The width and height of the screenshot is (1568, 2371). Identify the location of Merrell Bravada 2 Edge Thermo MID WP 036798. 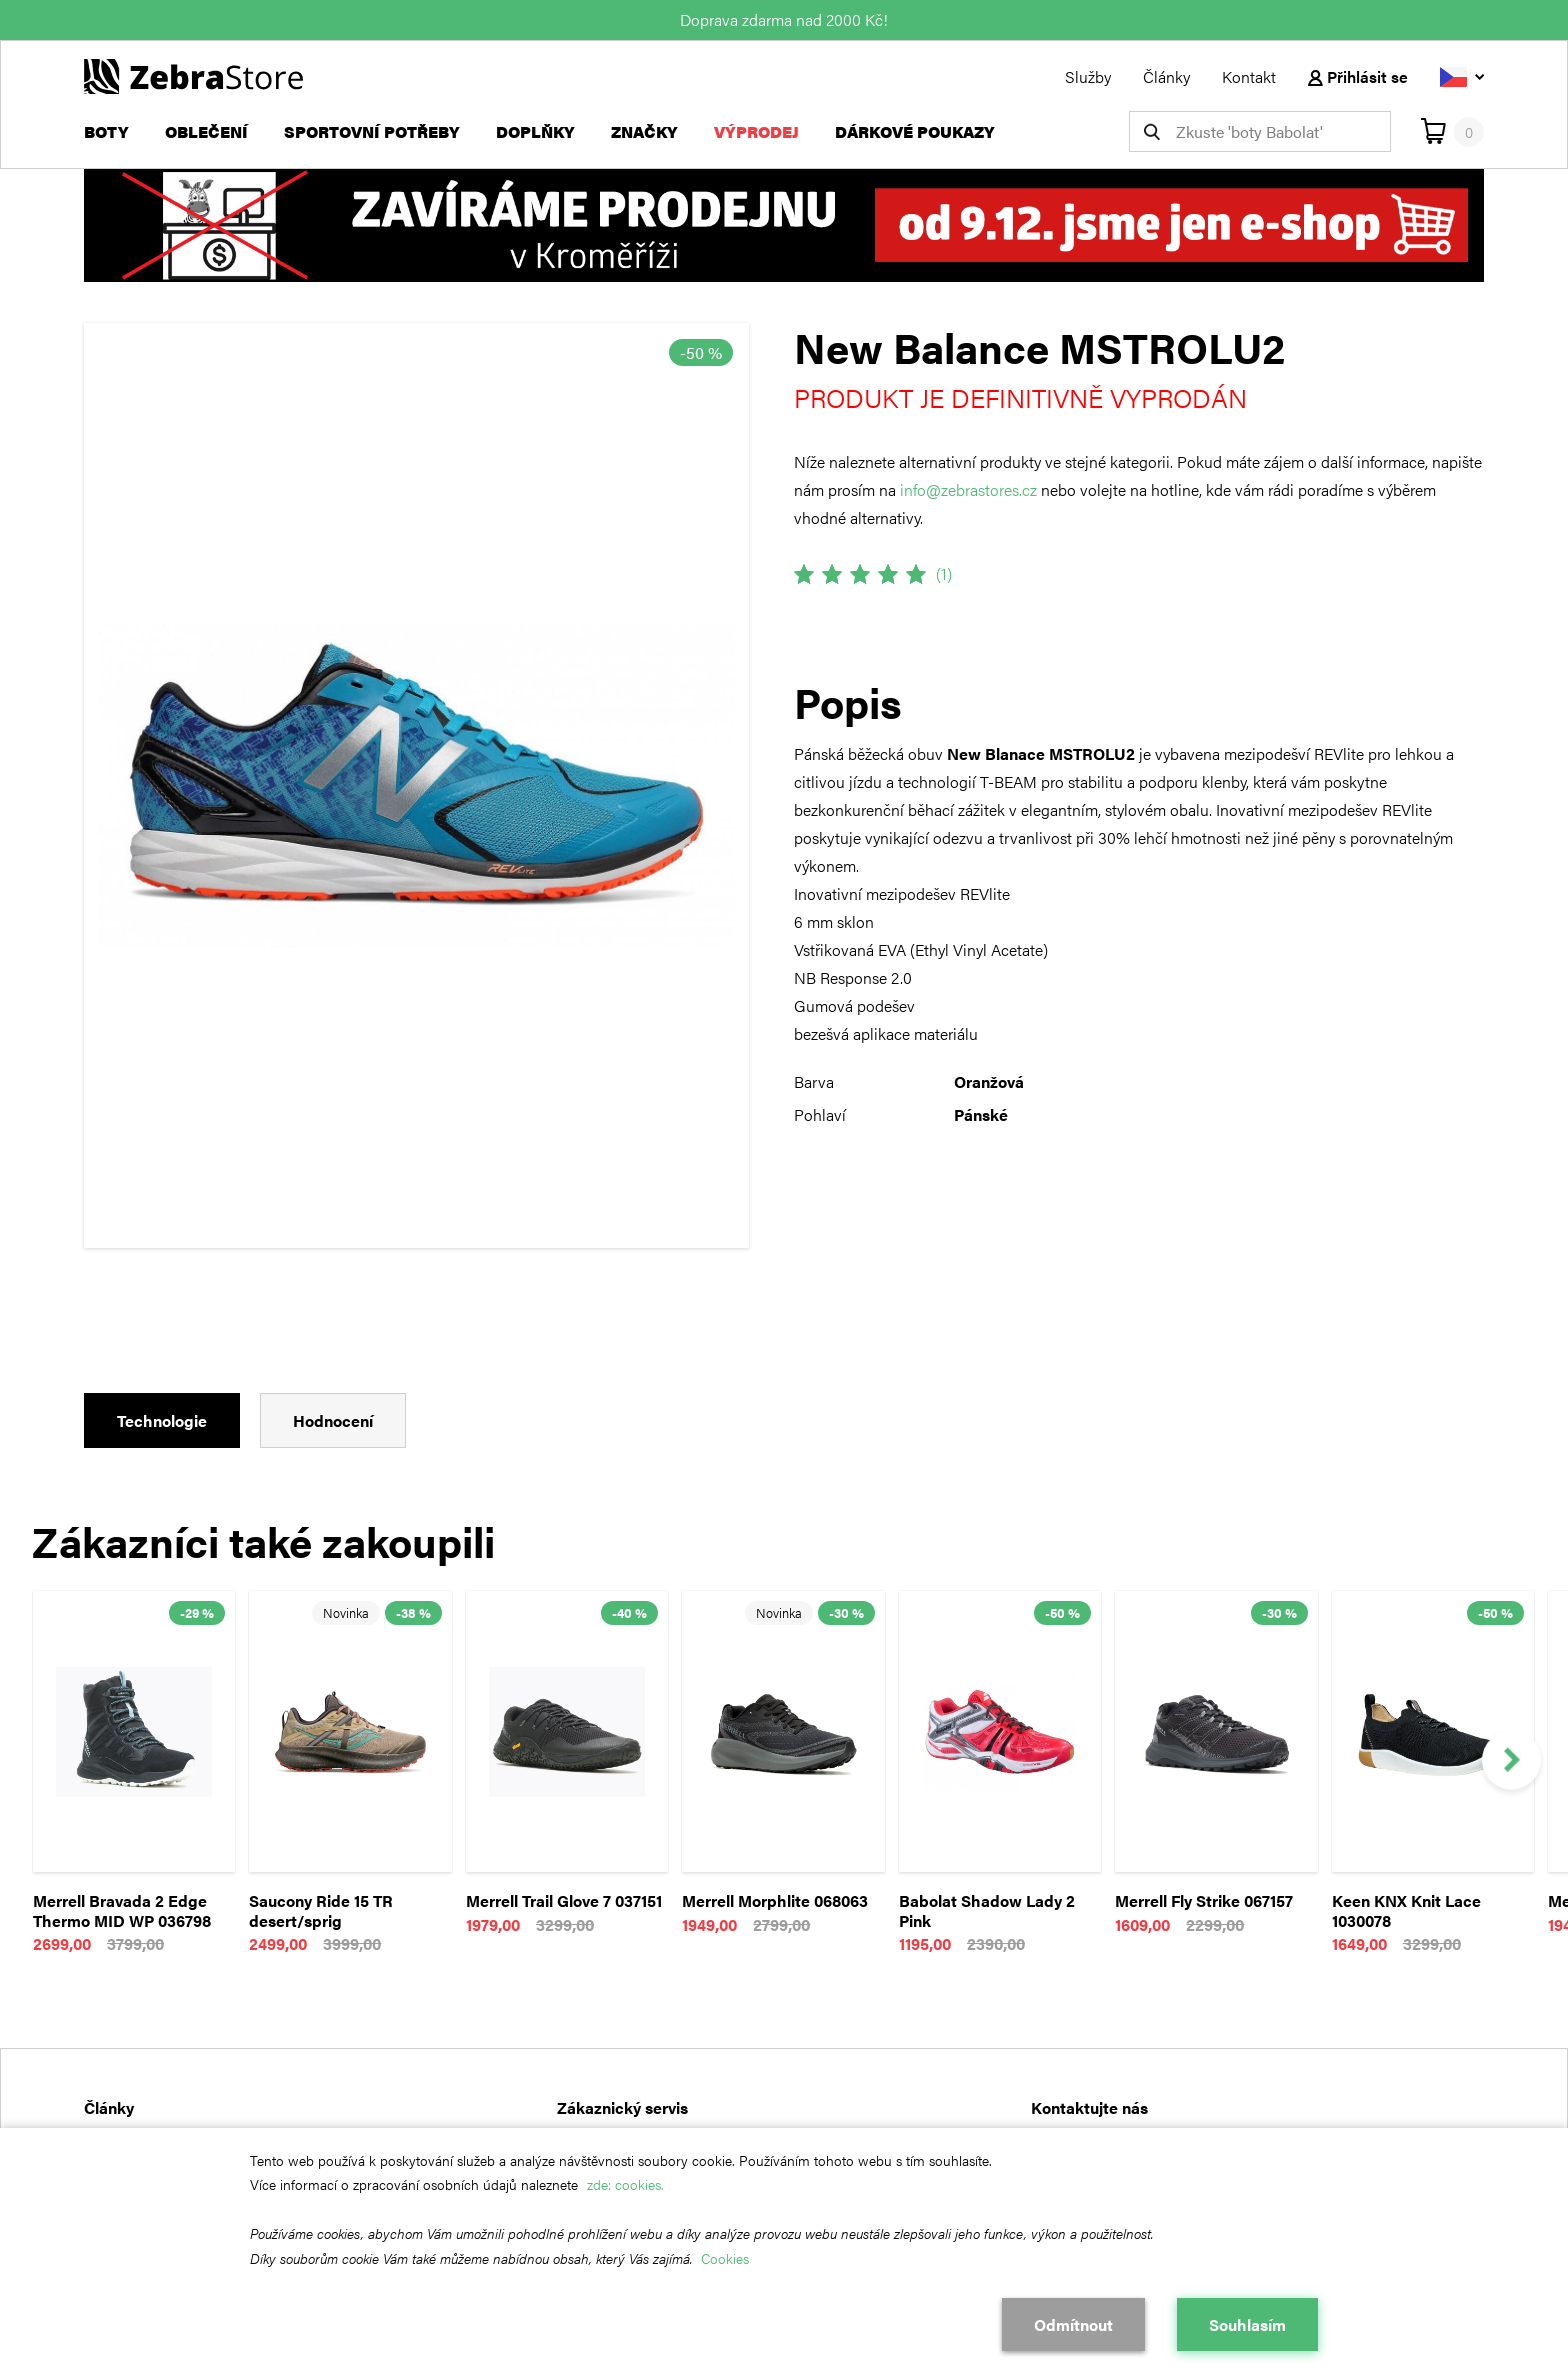
(122, 1911).